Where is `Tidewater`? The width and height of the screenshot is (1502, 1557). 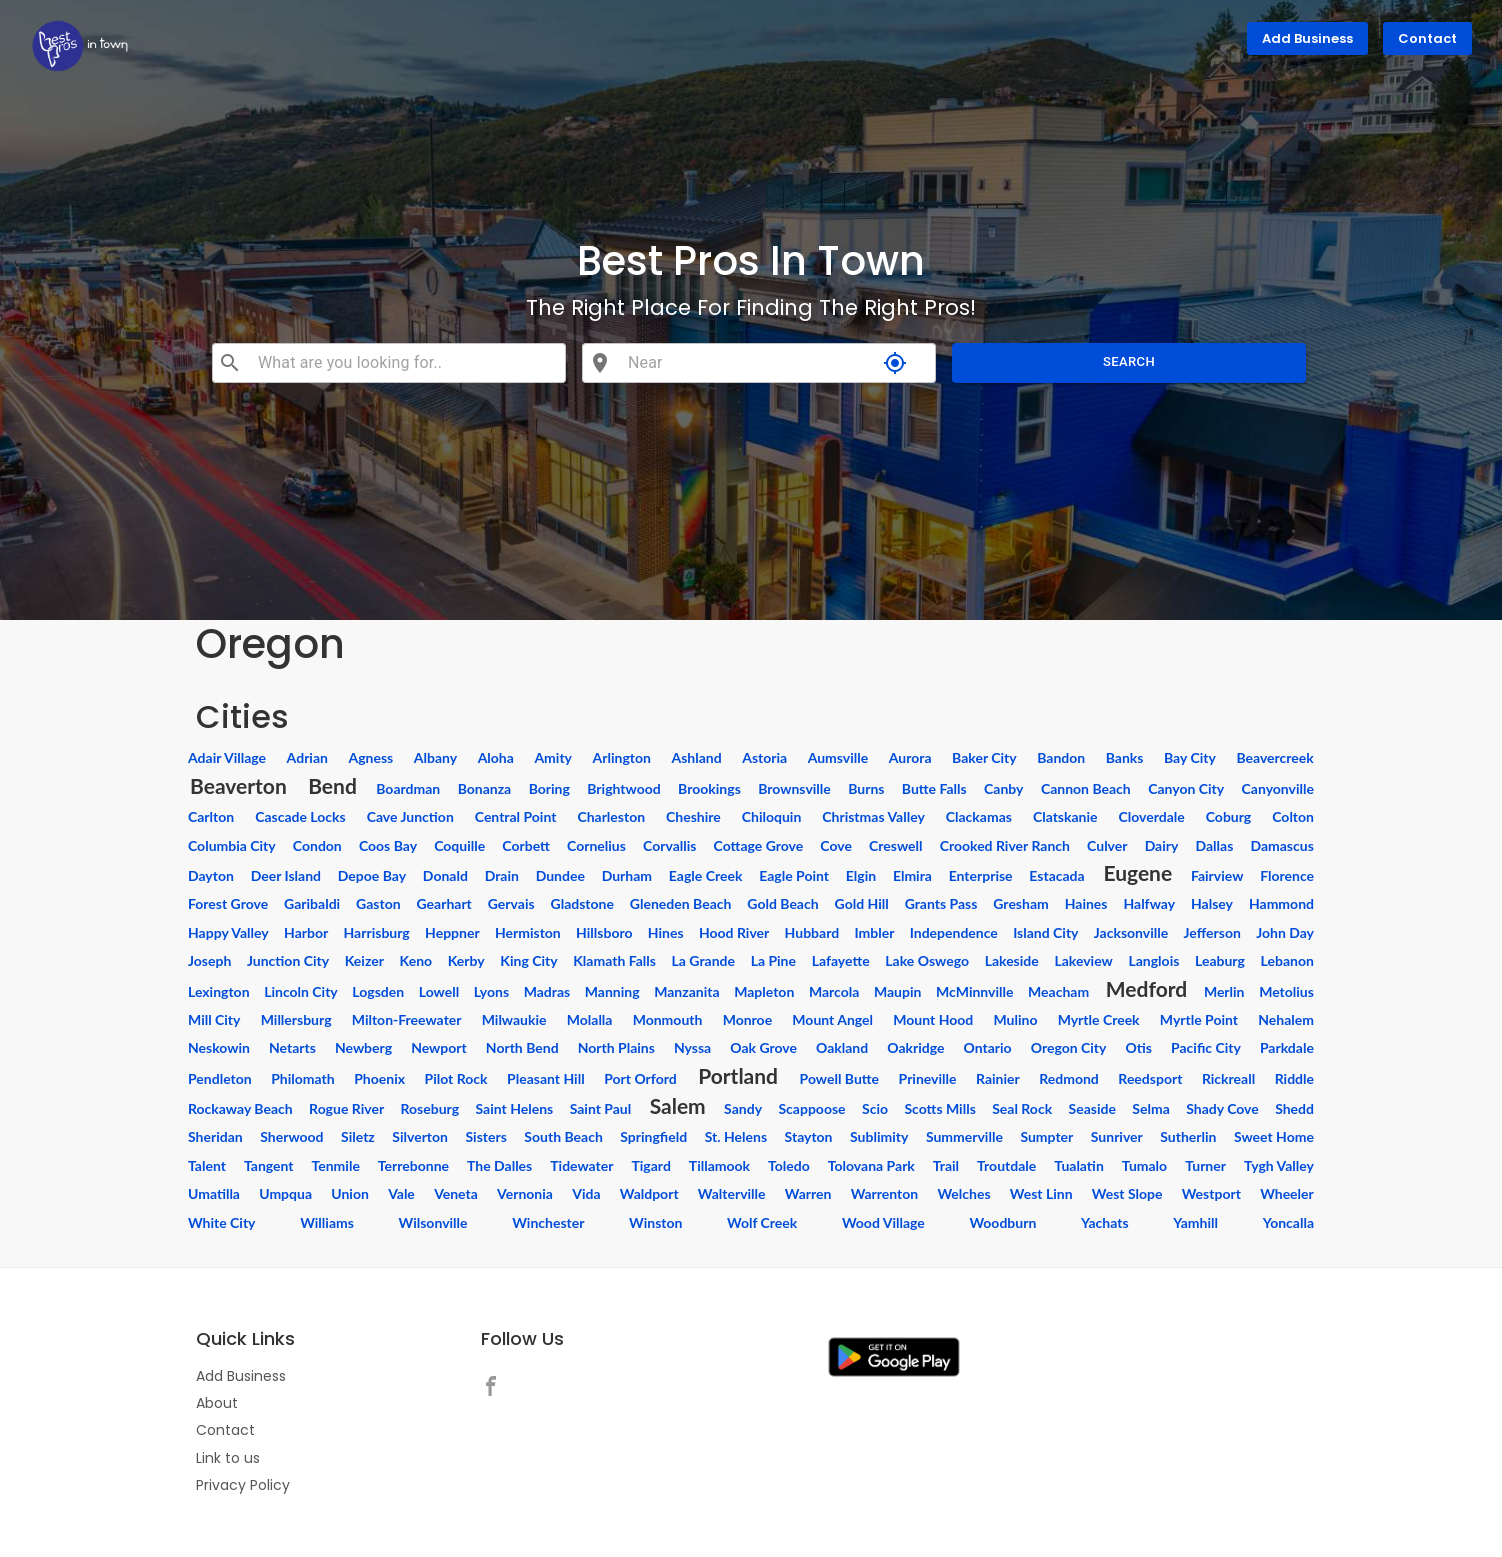 Tidewater is located at coordinates (581, 1165).